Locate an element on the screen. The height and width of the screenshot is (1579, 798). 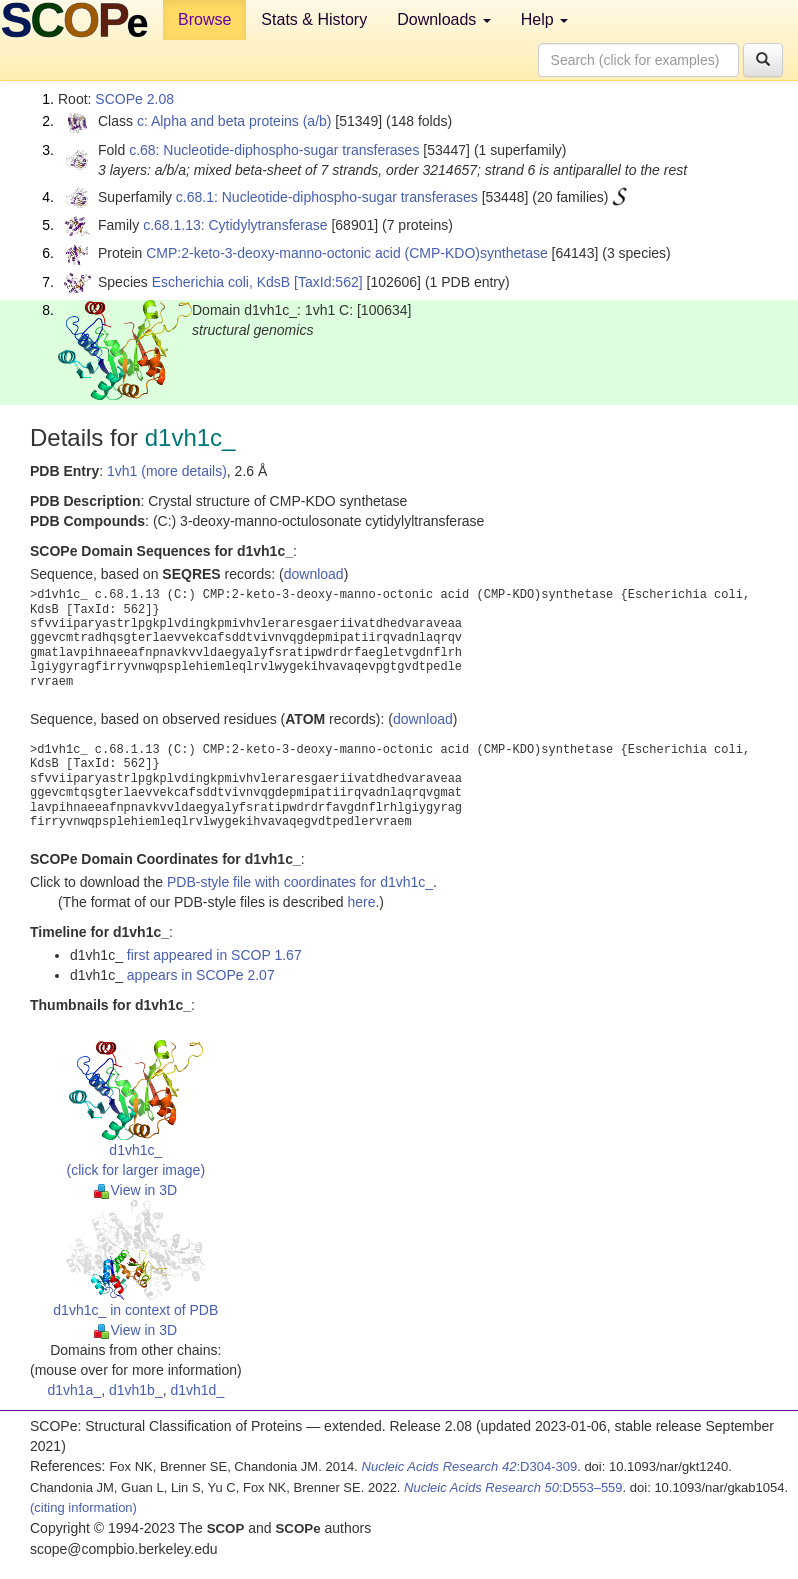
Downloads [button] is located at coordinates (444, 19).